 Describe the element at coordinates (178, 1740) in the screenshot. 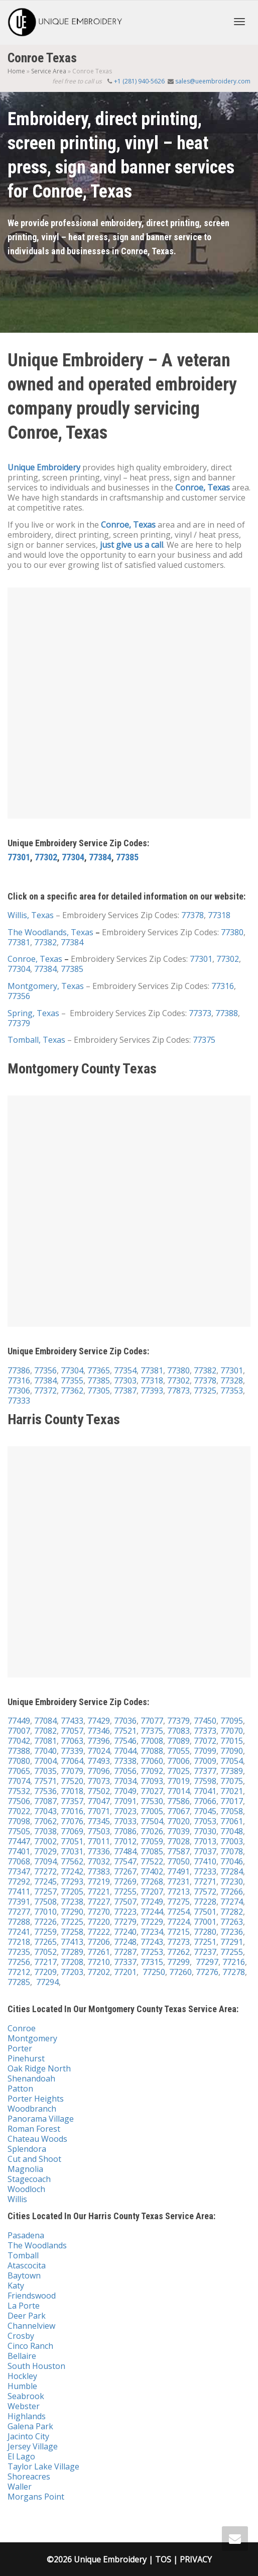

I see `77089` at that location.